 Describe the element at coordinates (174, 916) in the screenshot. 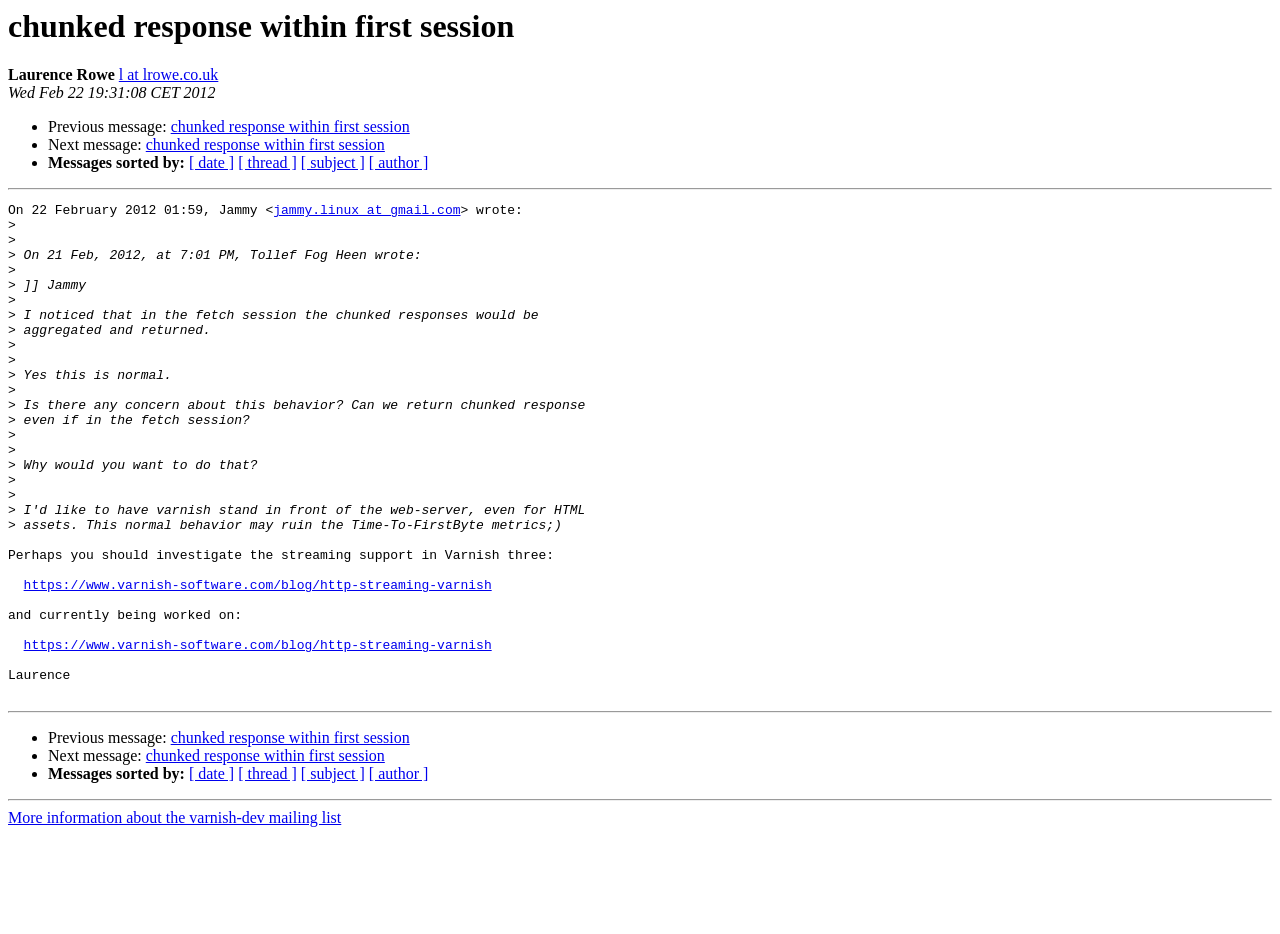

I see `More information about the varnish-dev mailing list` at that location.